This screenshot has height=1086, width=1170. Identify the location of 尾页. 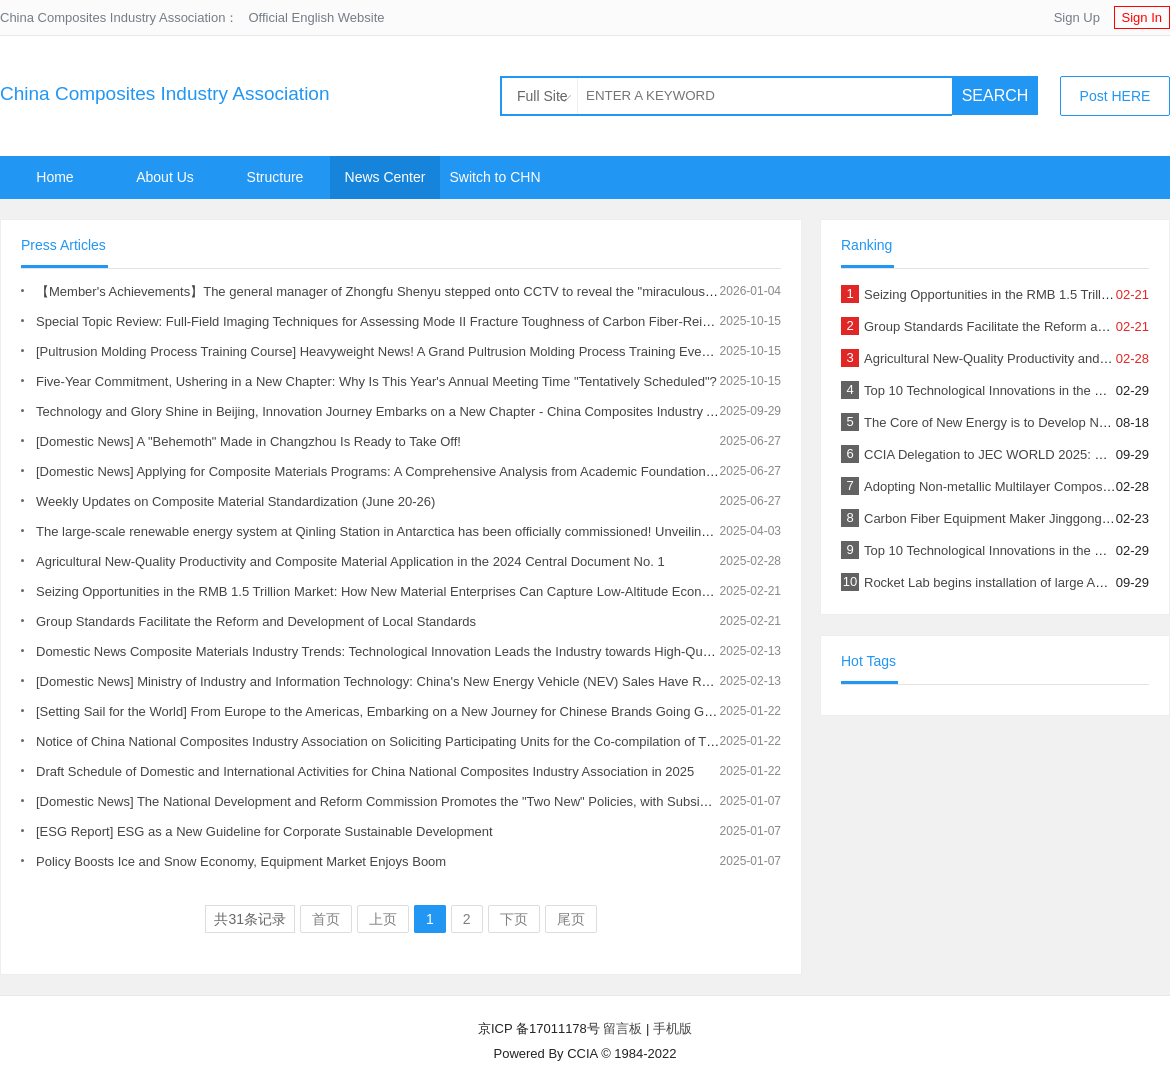
(571, 919).